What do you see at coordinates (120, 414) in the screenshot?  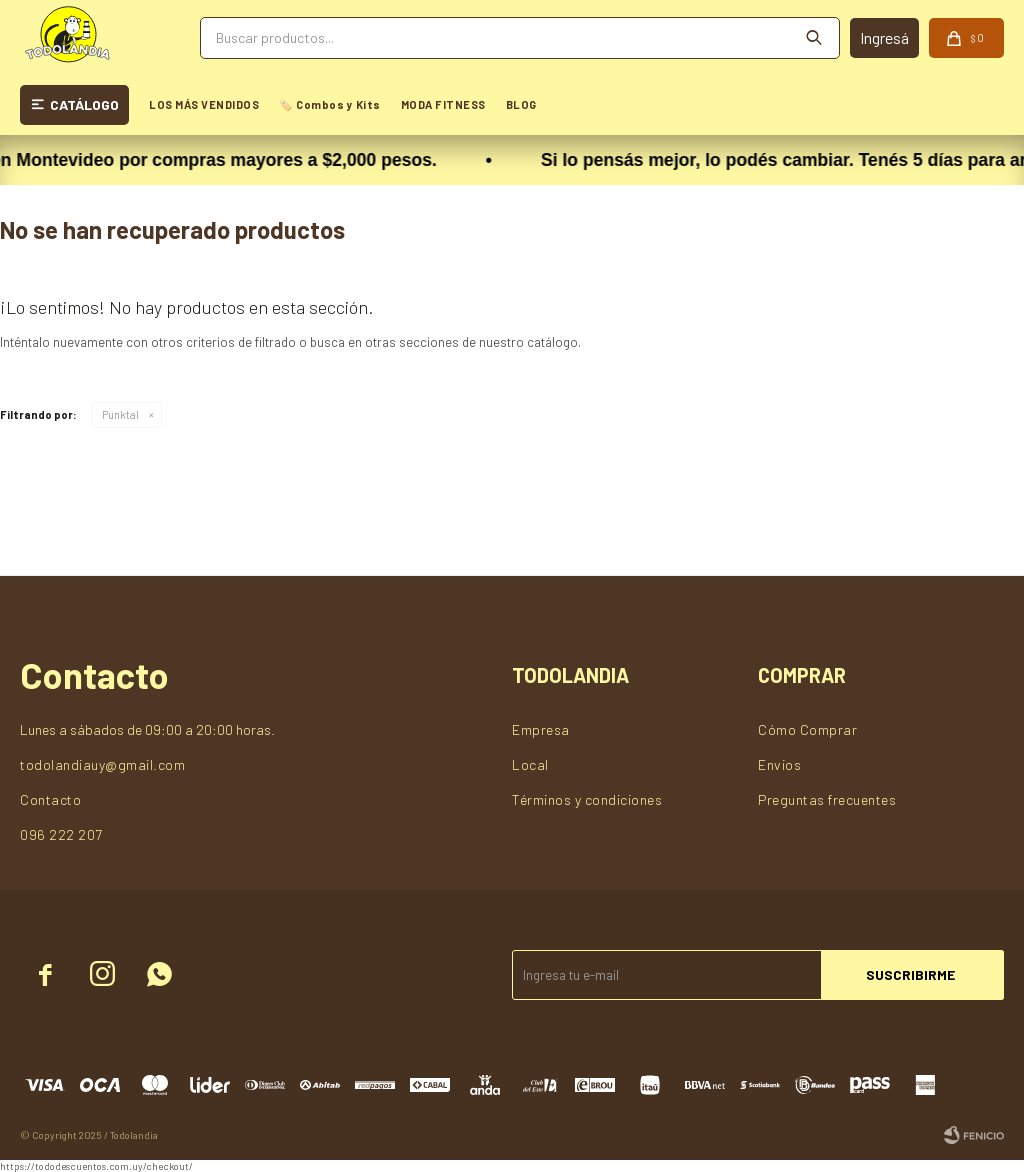 I see `Punktal` at bounding box center [120, 414].